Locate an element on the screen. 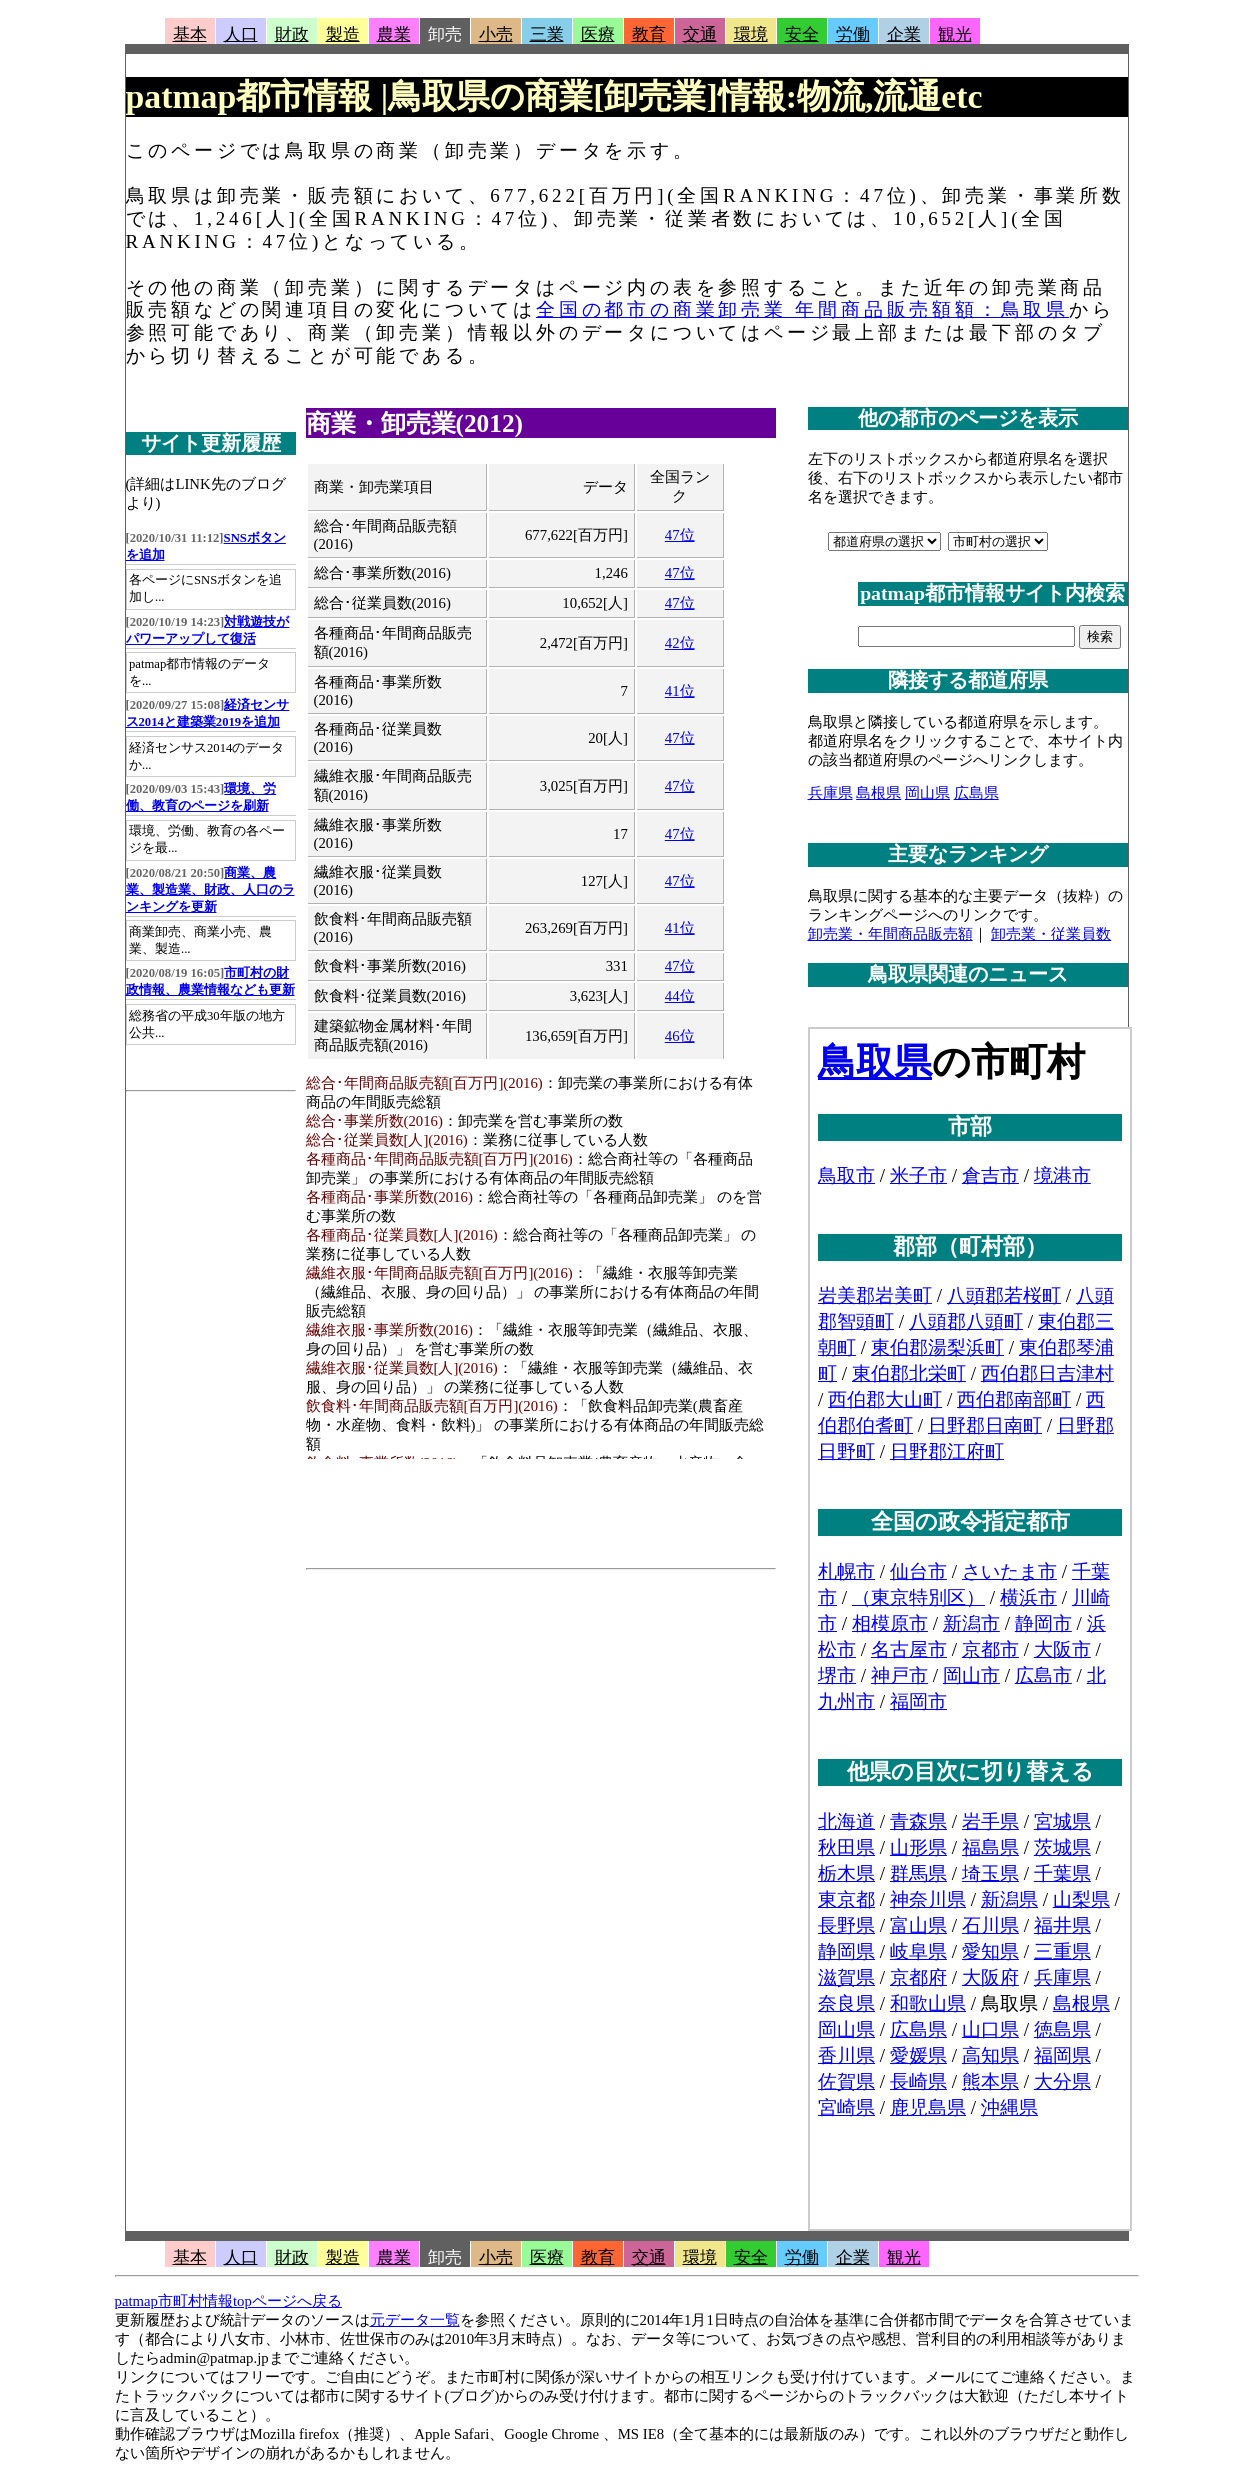 The height and width of the screenshot is (2478, 1253). 労働 is located at coordinates (853, 34).